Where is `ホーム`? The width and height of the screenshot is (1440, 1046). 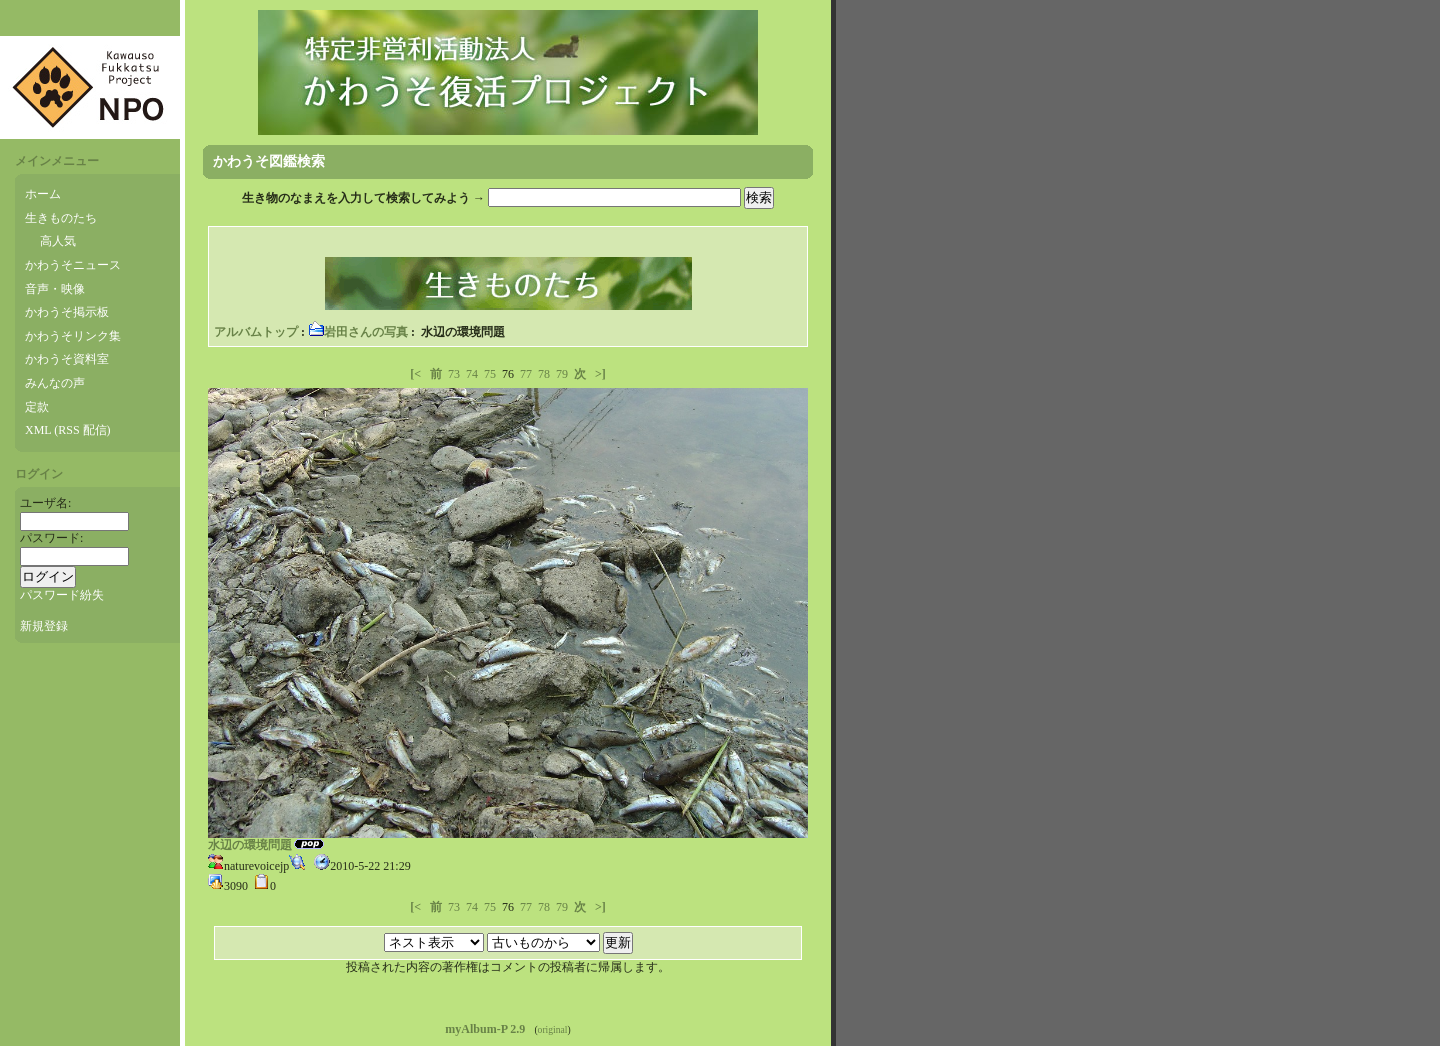
ホーム is located at coordinates (43, 194).